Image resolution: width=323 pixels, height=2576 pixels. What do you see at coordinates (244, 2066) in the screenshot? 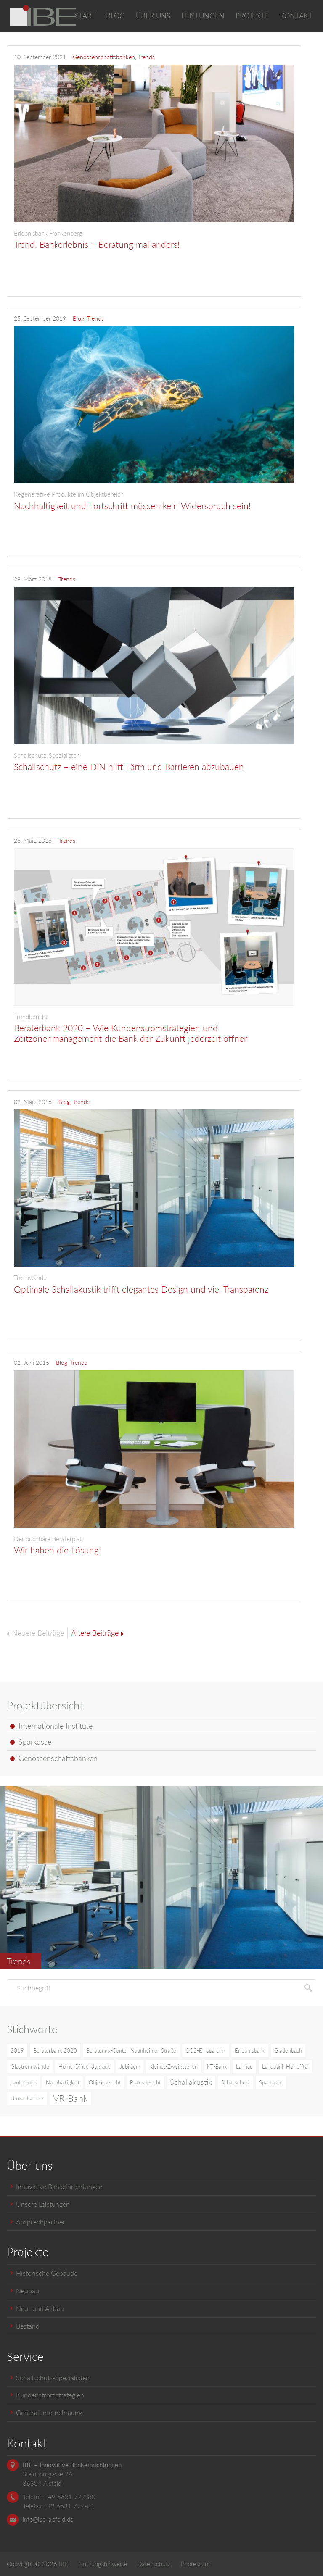
I see `Lahnau` at bounding box center [244, 2066].